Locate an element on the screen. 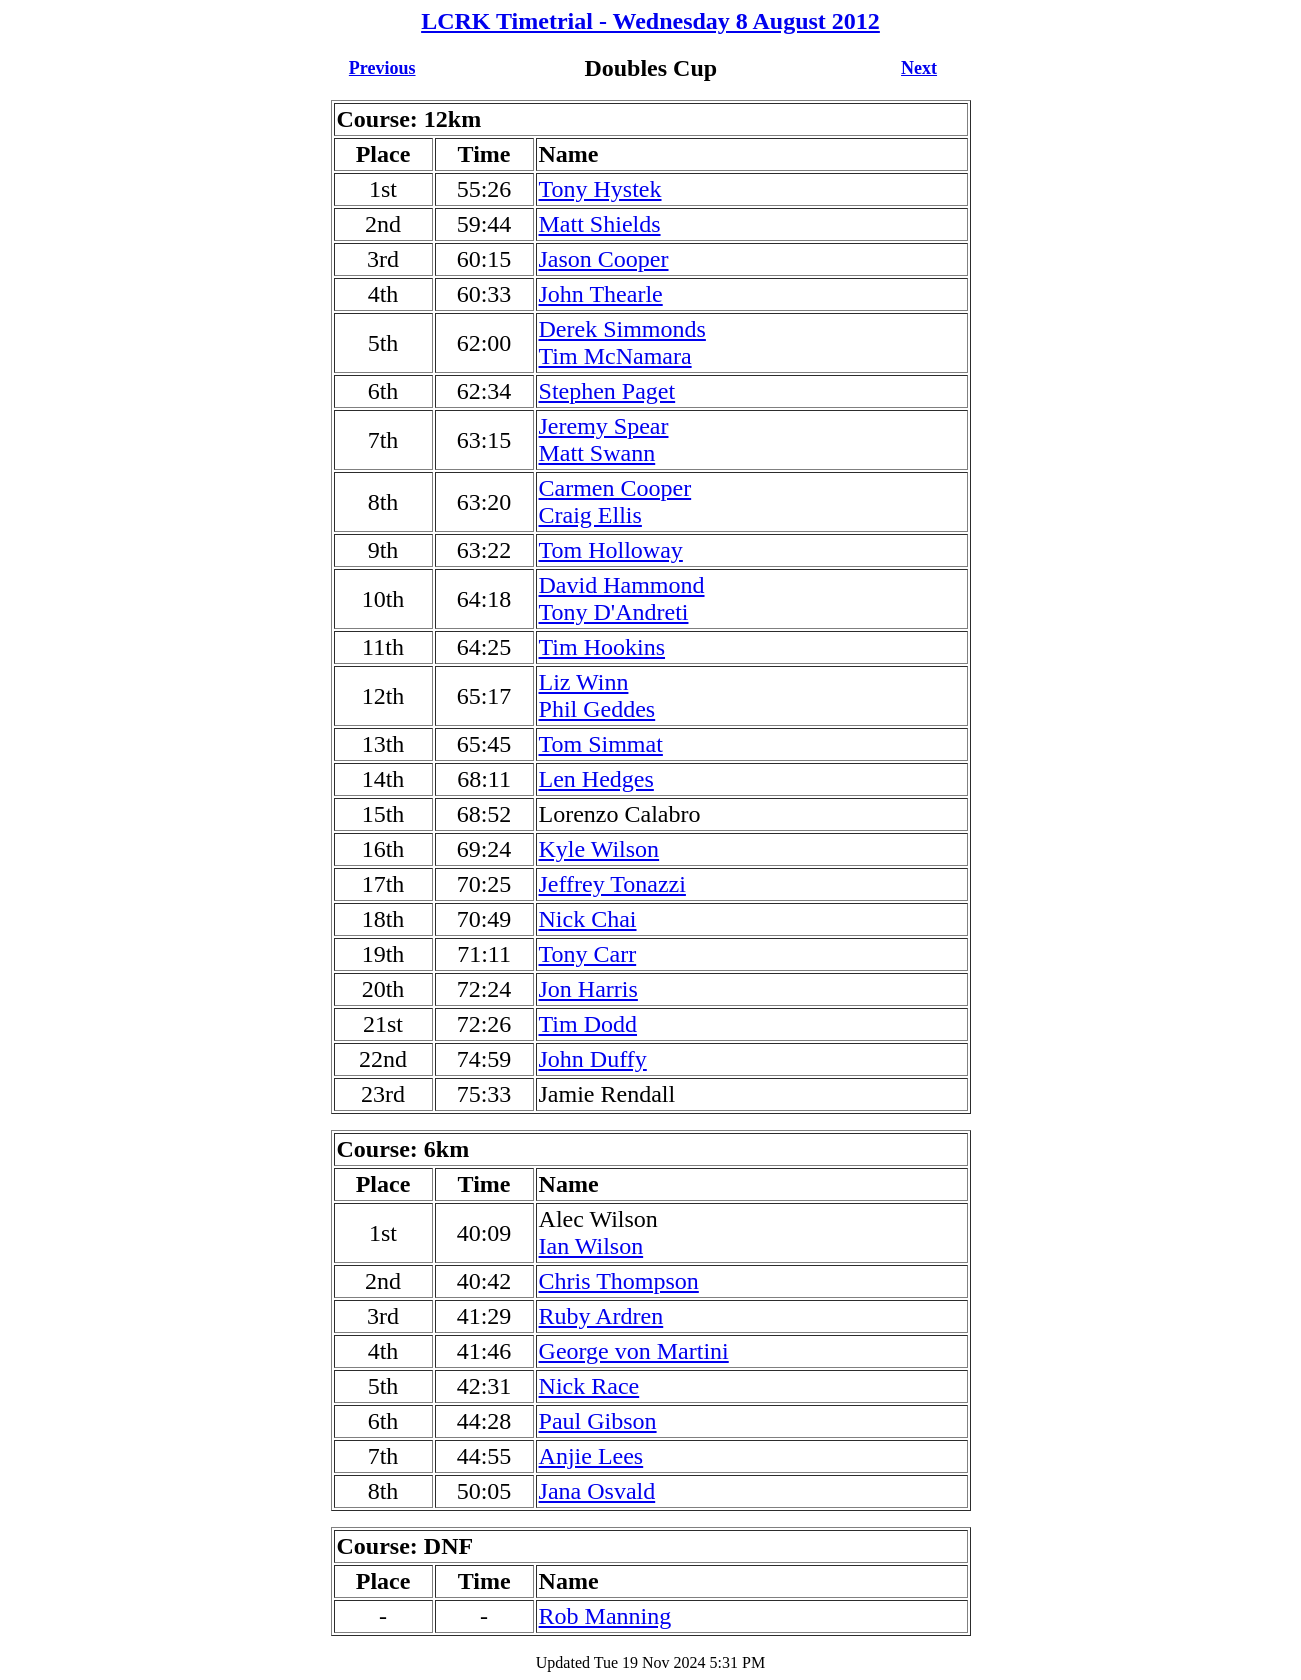  Rob Manning is located at coordinates (605, 1616).